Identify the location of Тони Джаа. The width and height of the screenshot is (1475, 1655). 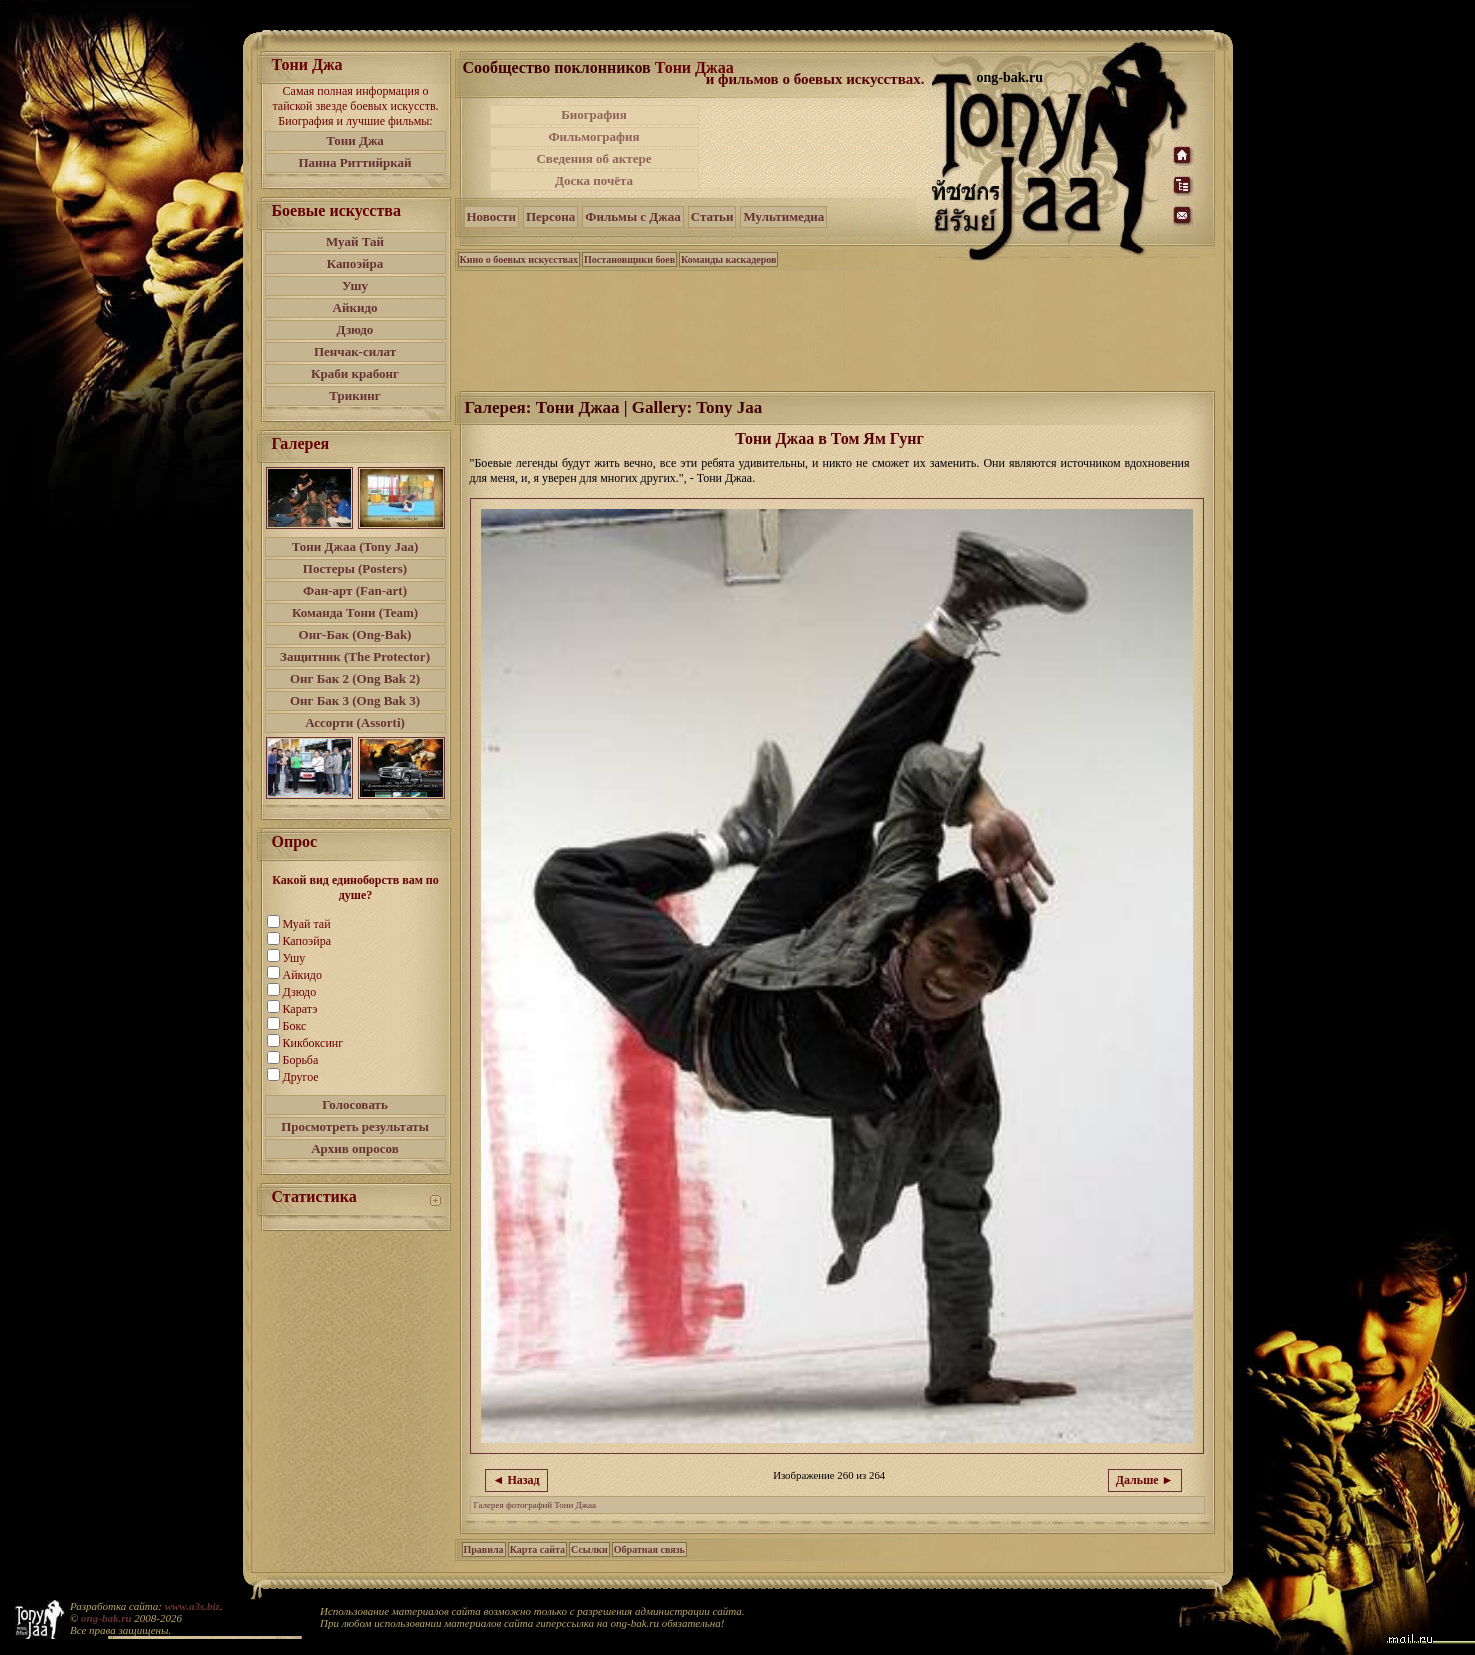
(694, 67).